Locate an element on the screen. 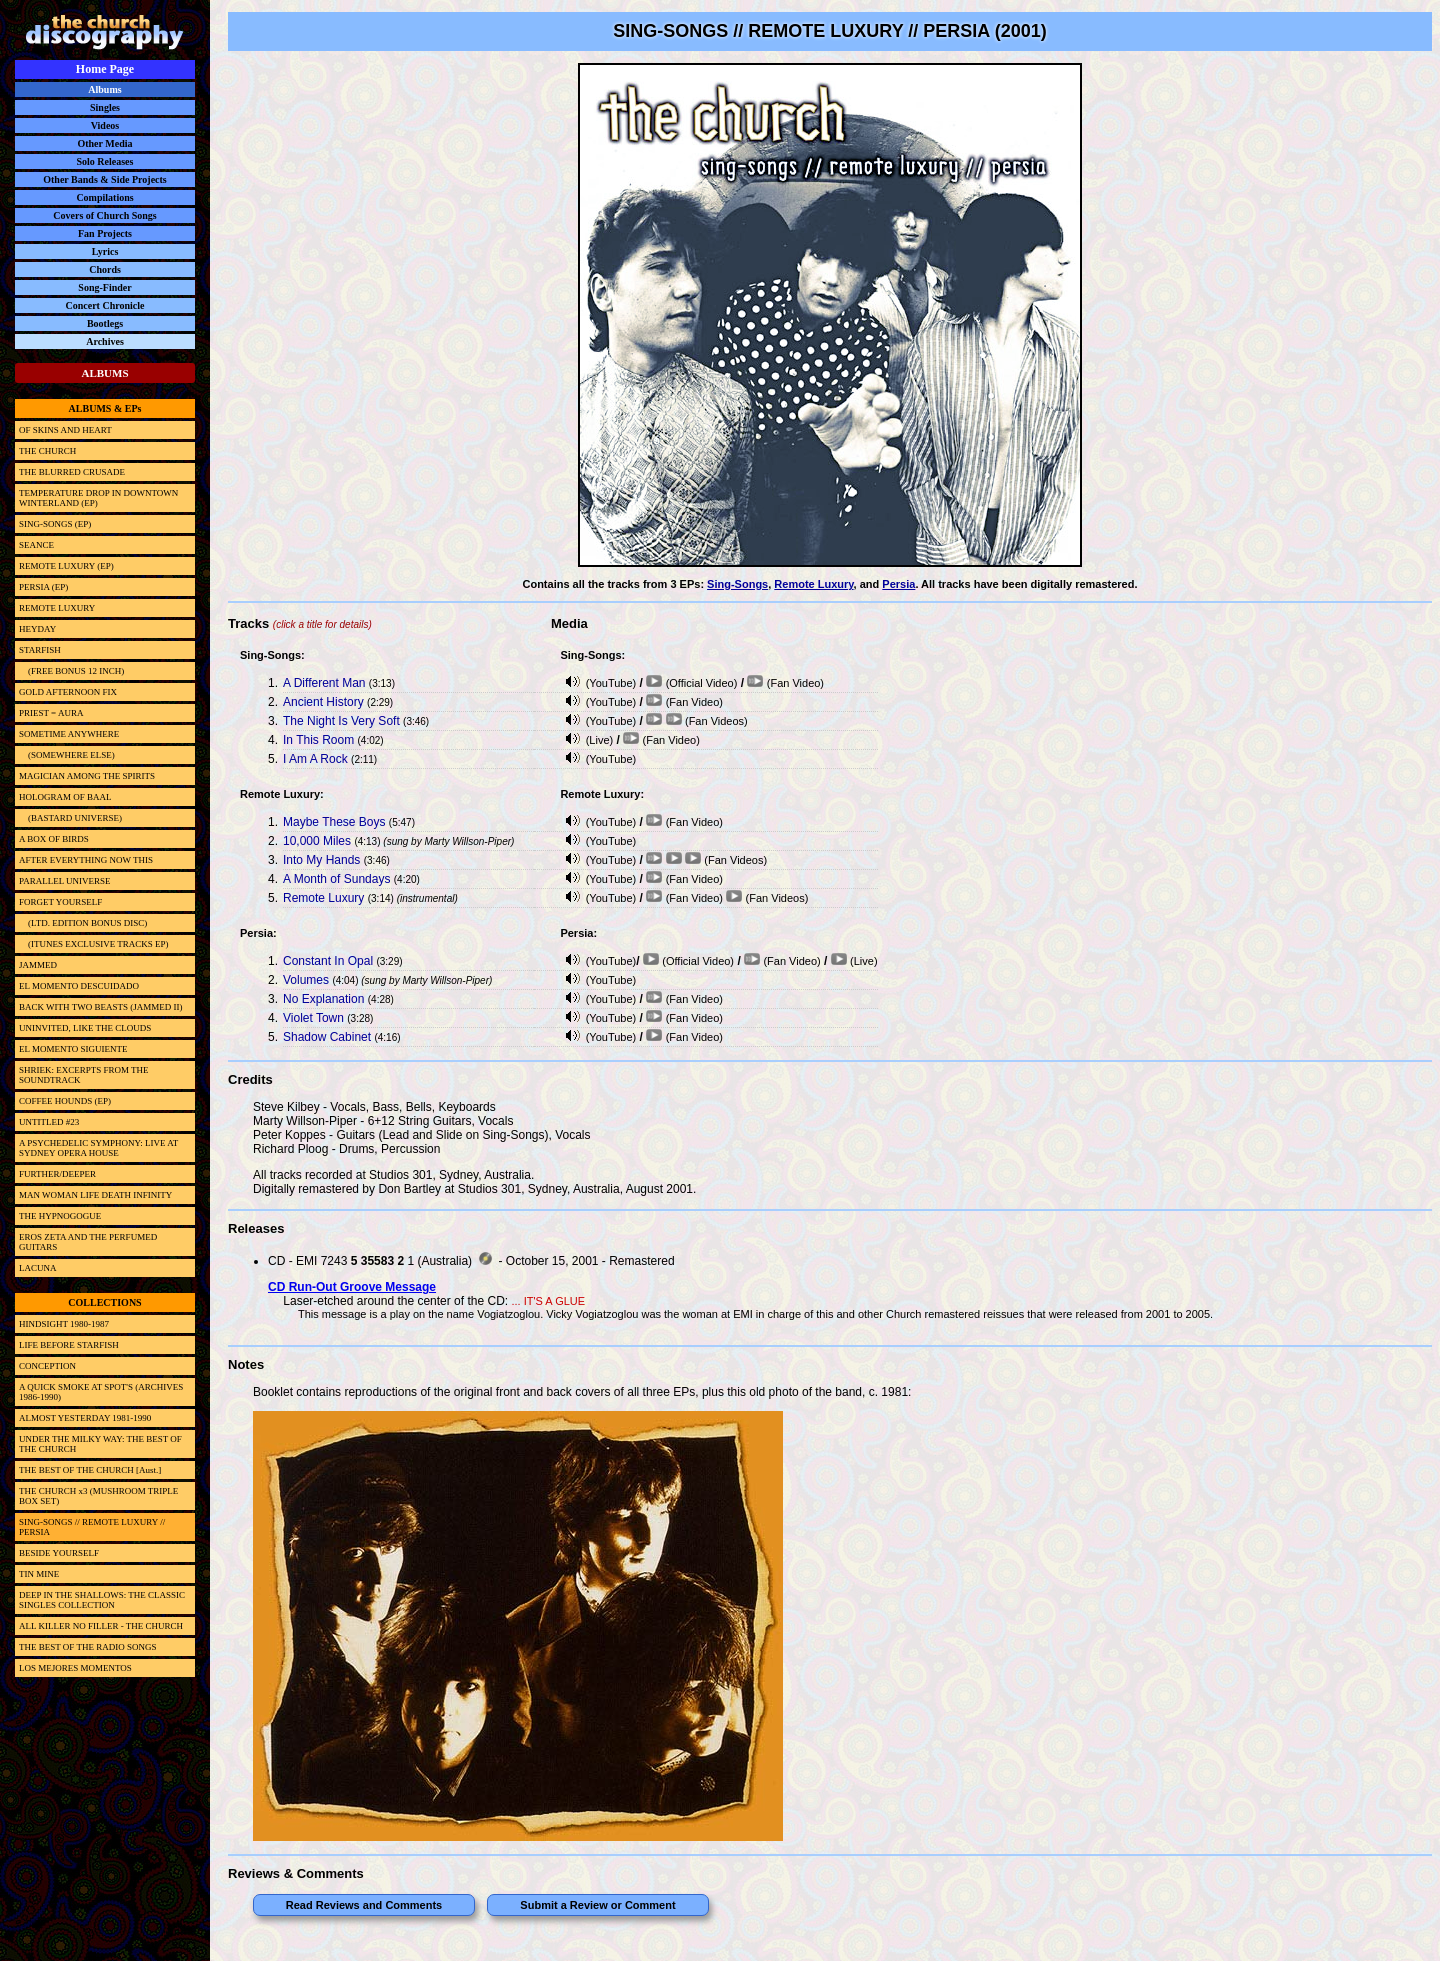 This screenshot has height=1961, width=1440. Shadow Cabinet is located at coordinates (327, 1037).